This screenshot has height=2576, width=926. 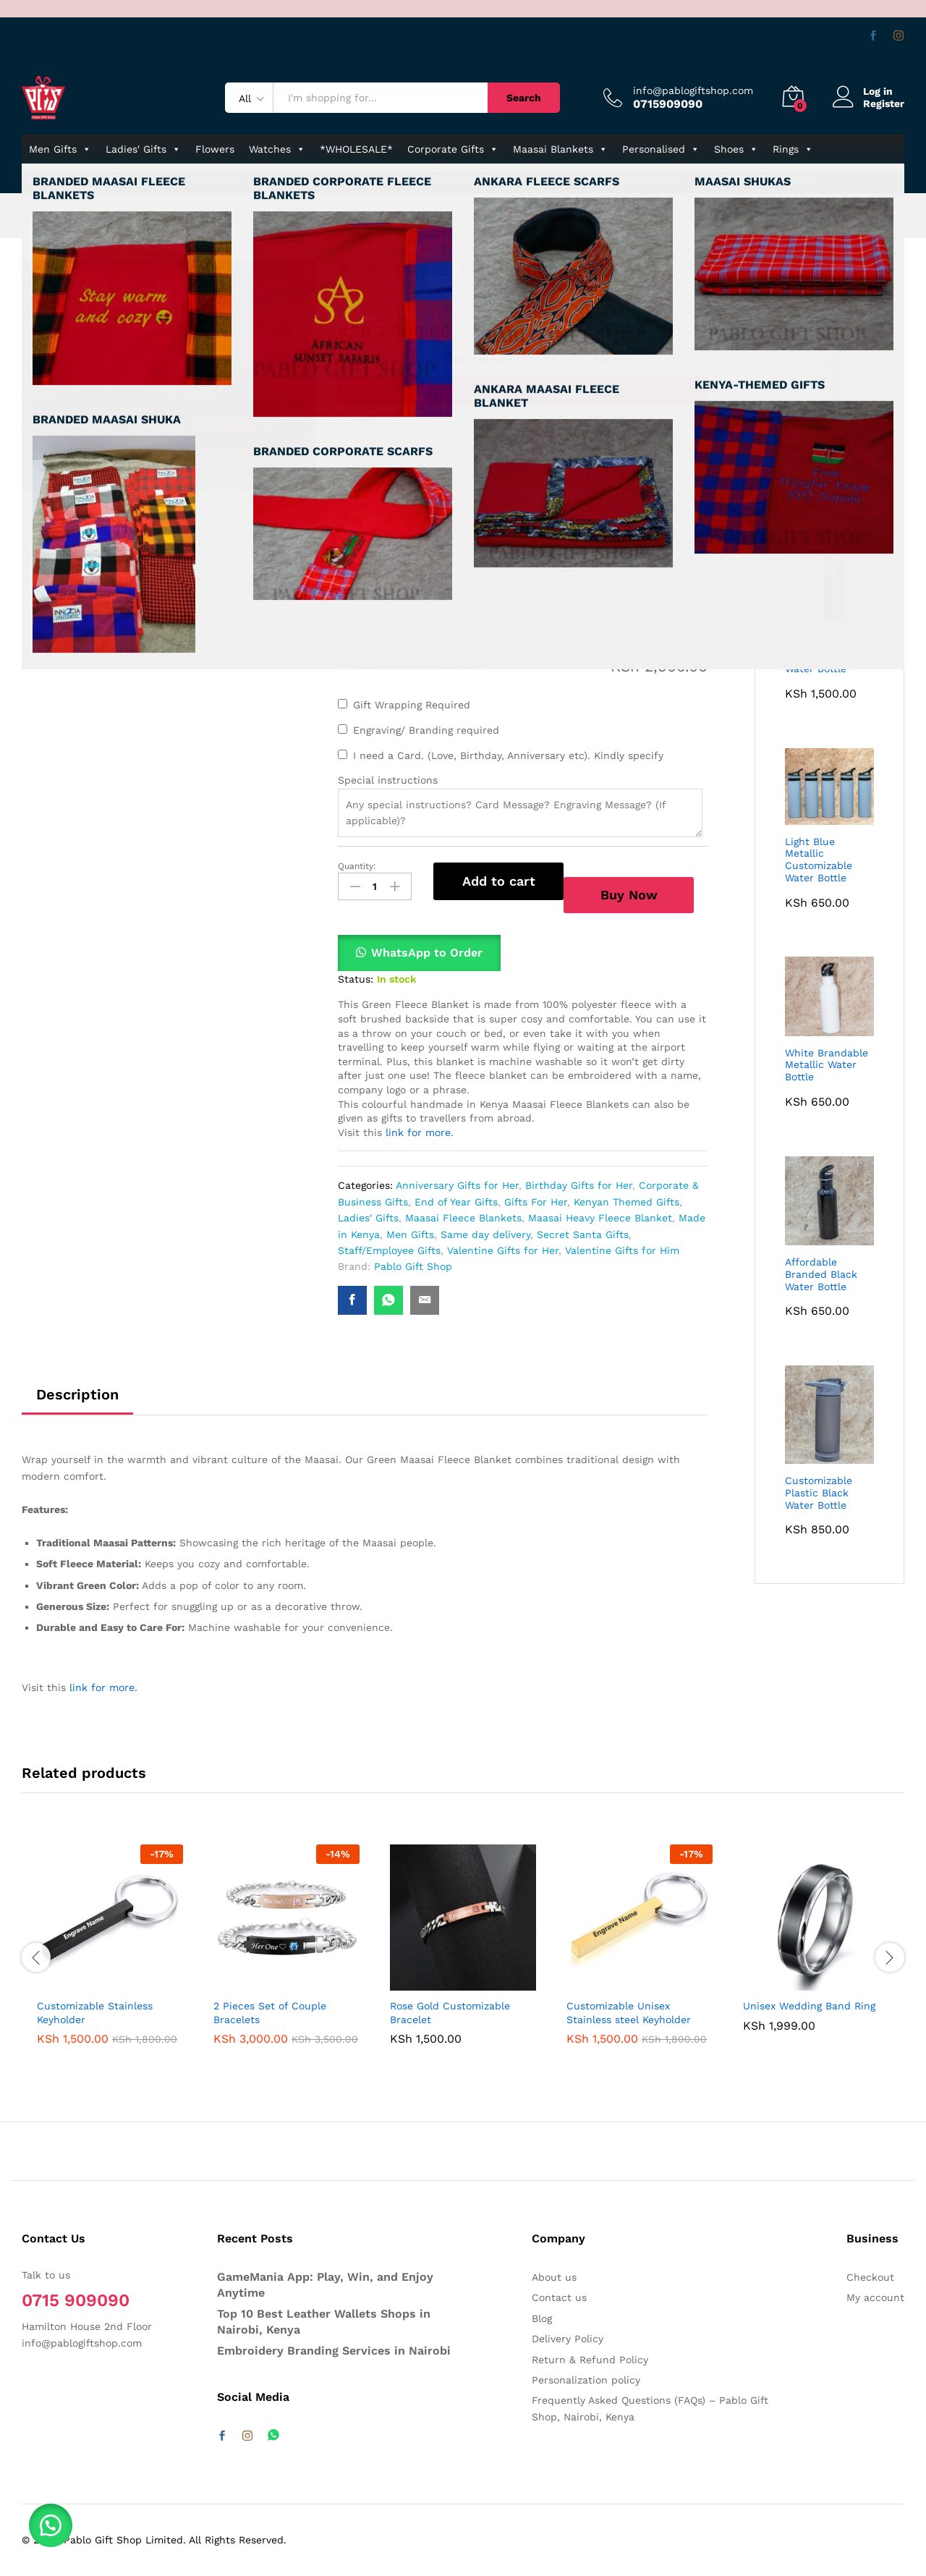 What do you see at coordinates (456, 1202) in the screenshot?
I see `End of Year Gifts` at bounding box center [456, 1202].